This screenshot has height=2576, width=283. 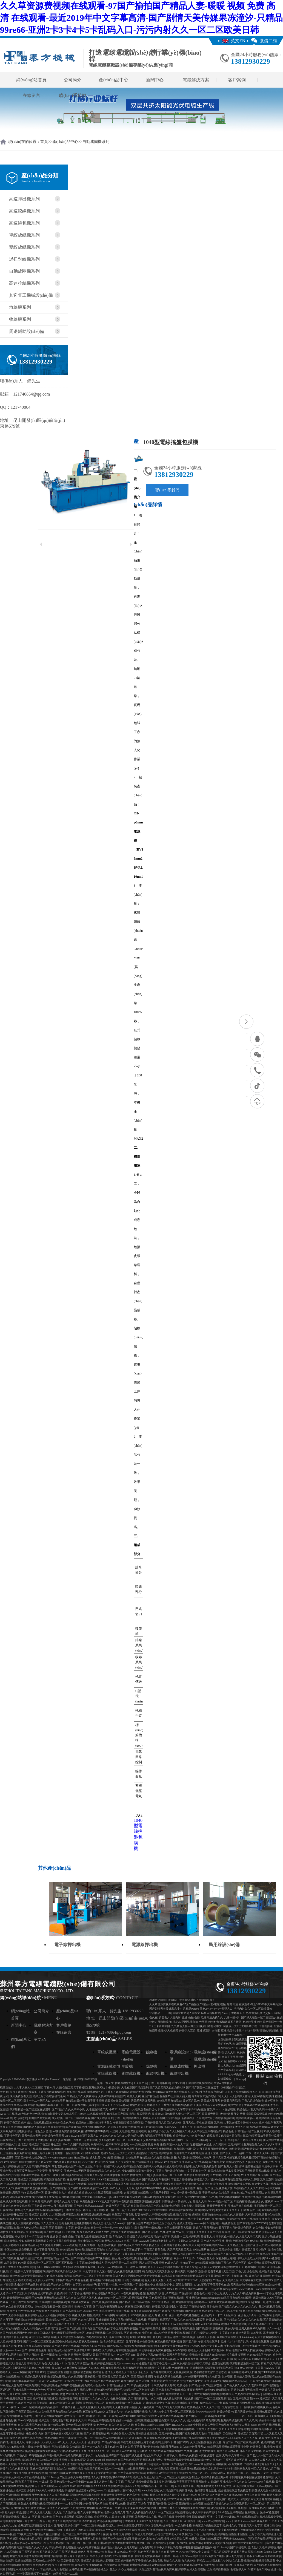 What do you see at coordinates (151, 2066) in the screenshot?
I see `成纜機` at bounding box center [151, 2066].